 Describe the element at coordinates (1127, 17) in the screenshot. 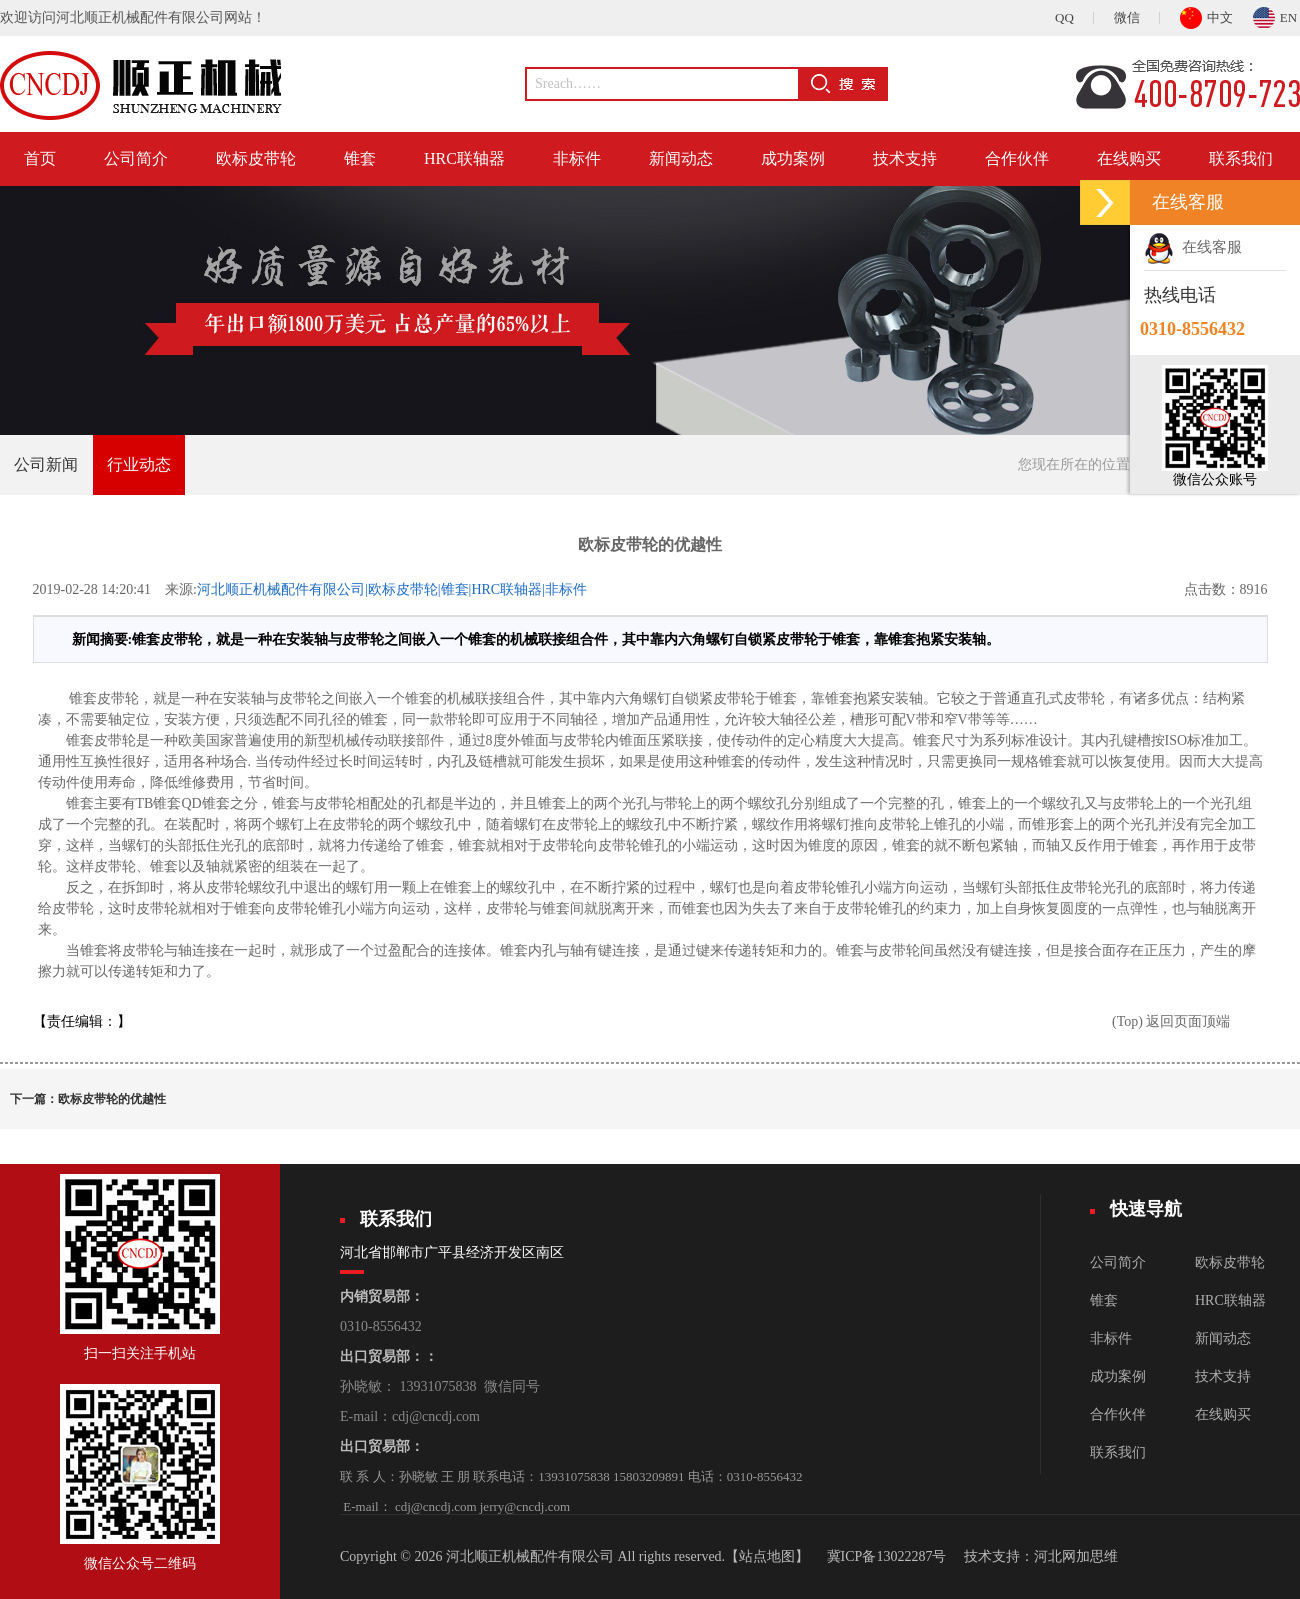

I see `微信` at that location.